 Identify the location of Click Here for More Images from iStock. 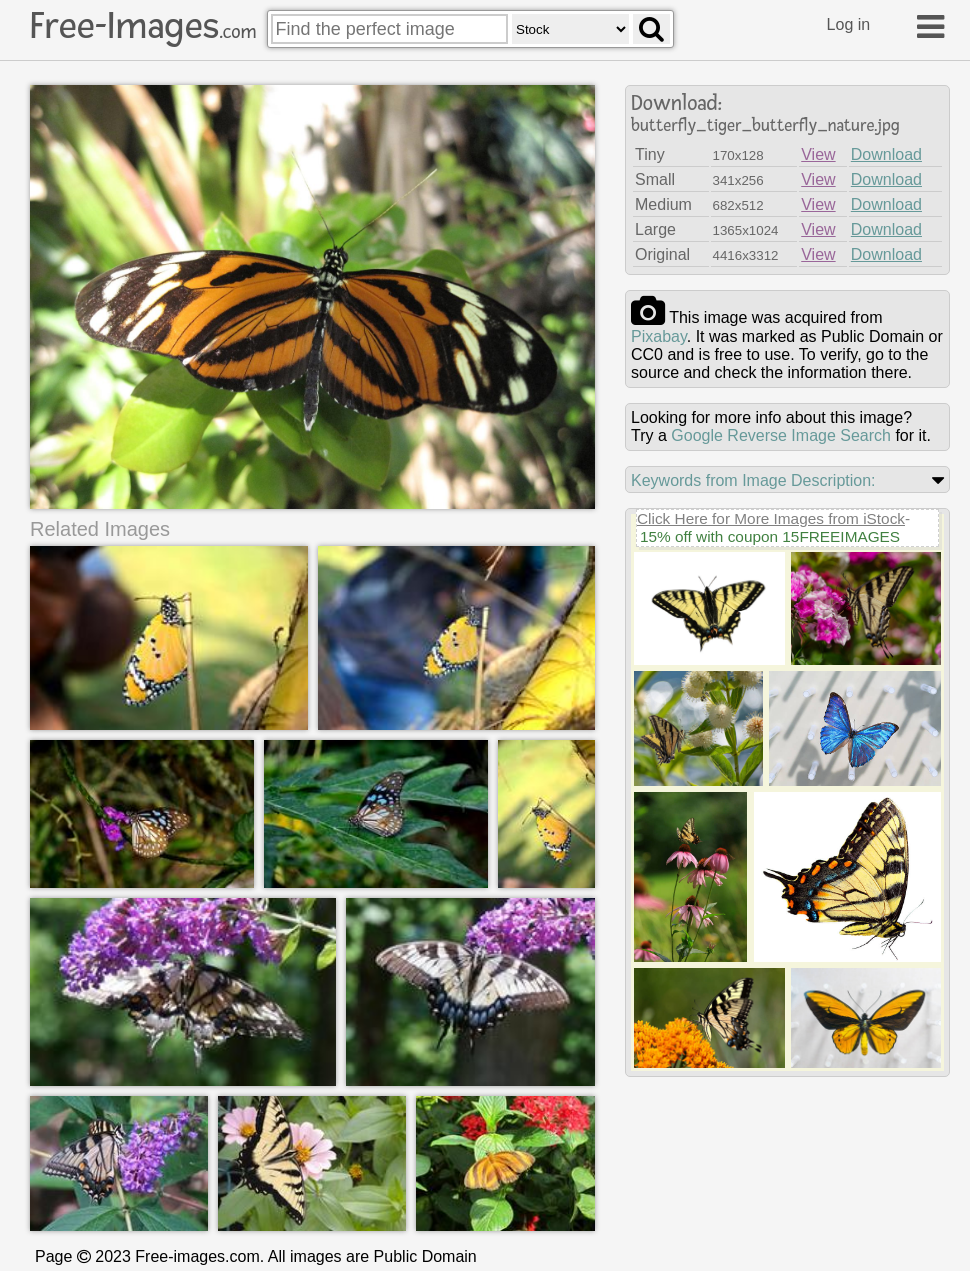
(771, 518).